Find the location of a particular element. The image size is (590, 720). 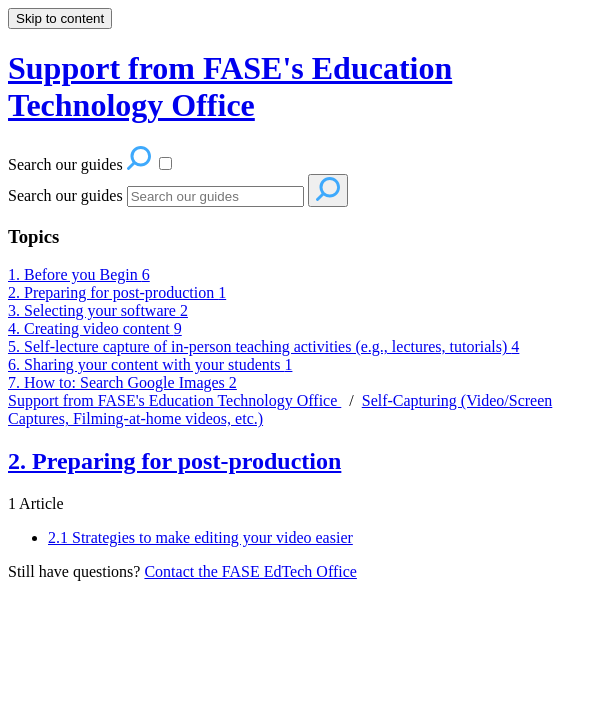

[Search] is located at coordinates (215, 196).